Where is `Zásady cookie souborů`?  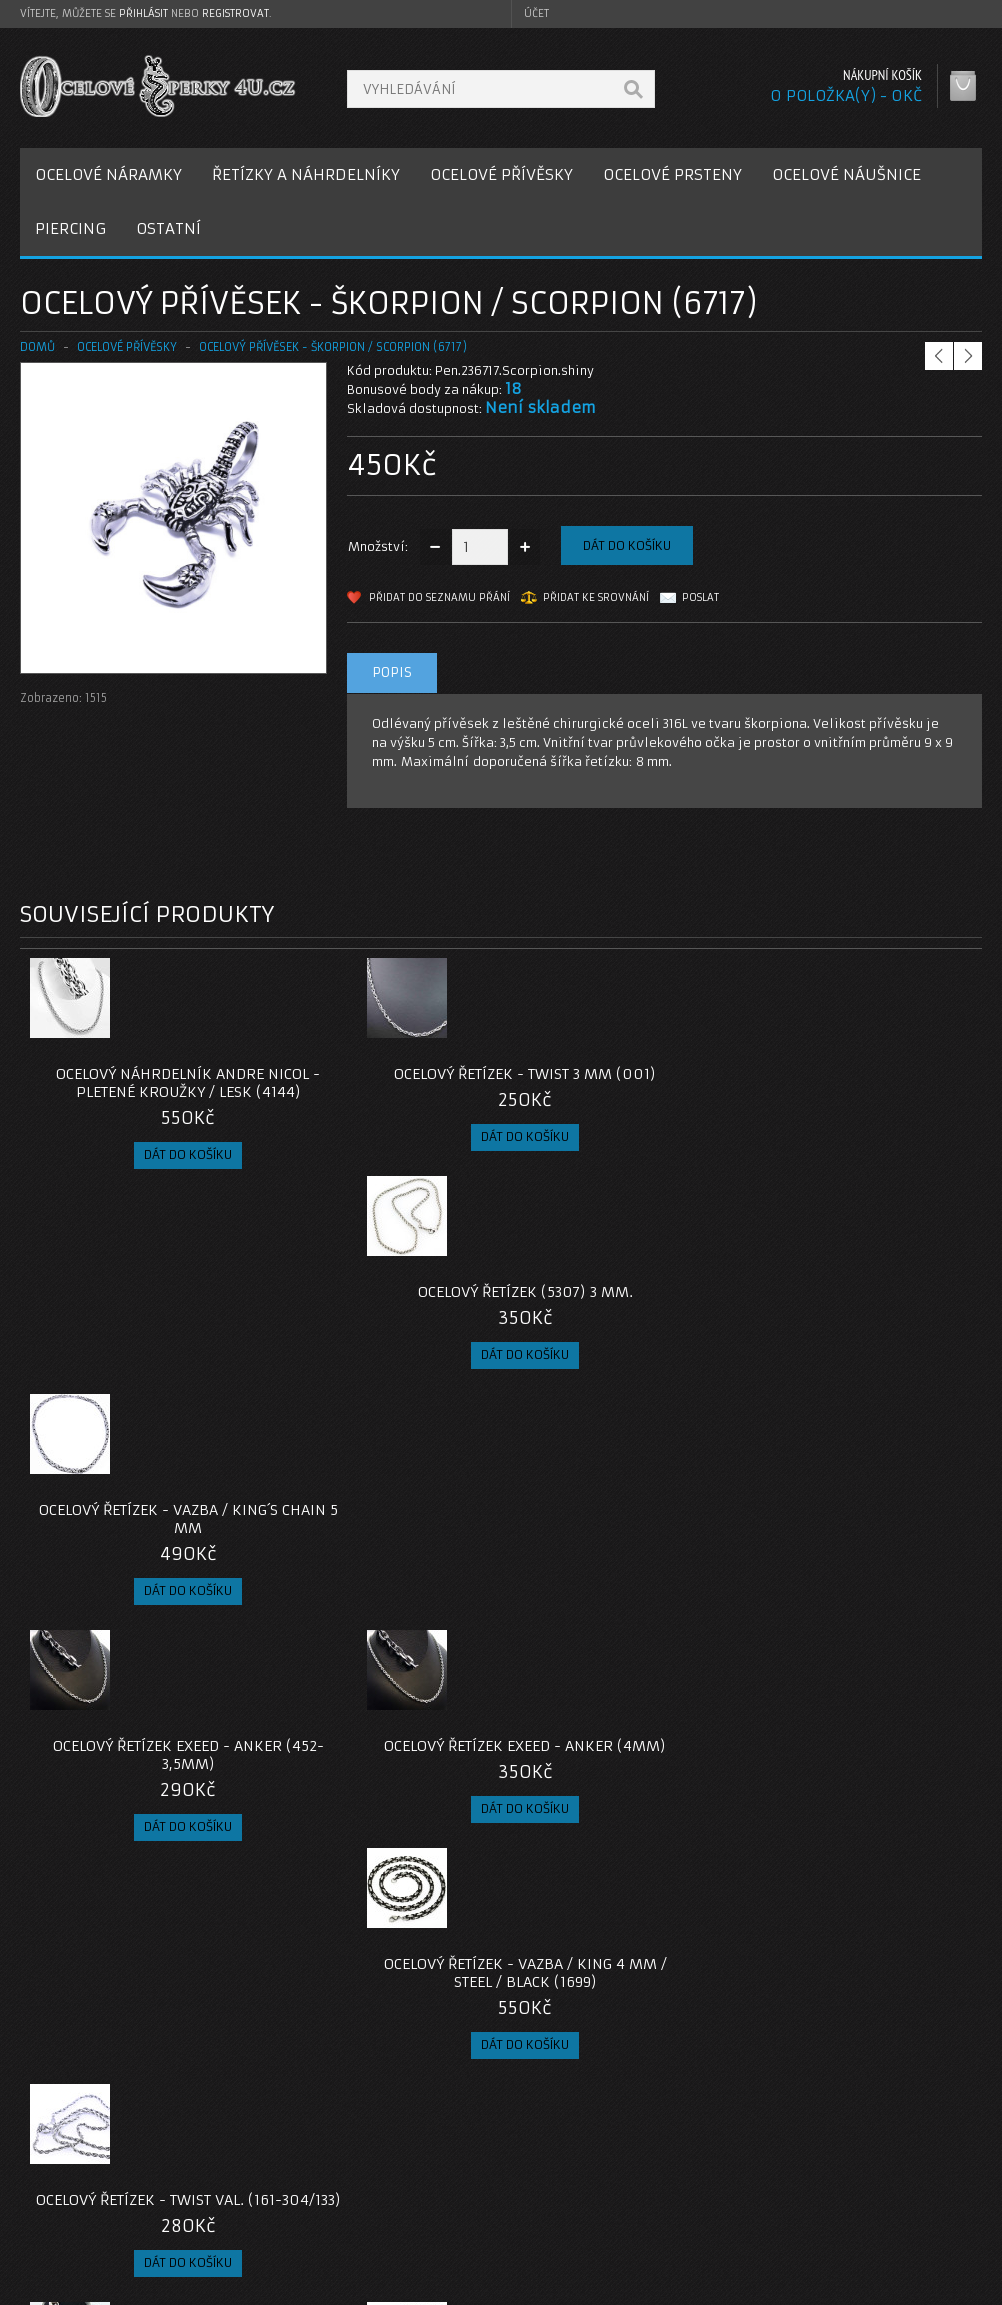
Zásady cookie souborů is located at coordinates (109, 2225).